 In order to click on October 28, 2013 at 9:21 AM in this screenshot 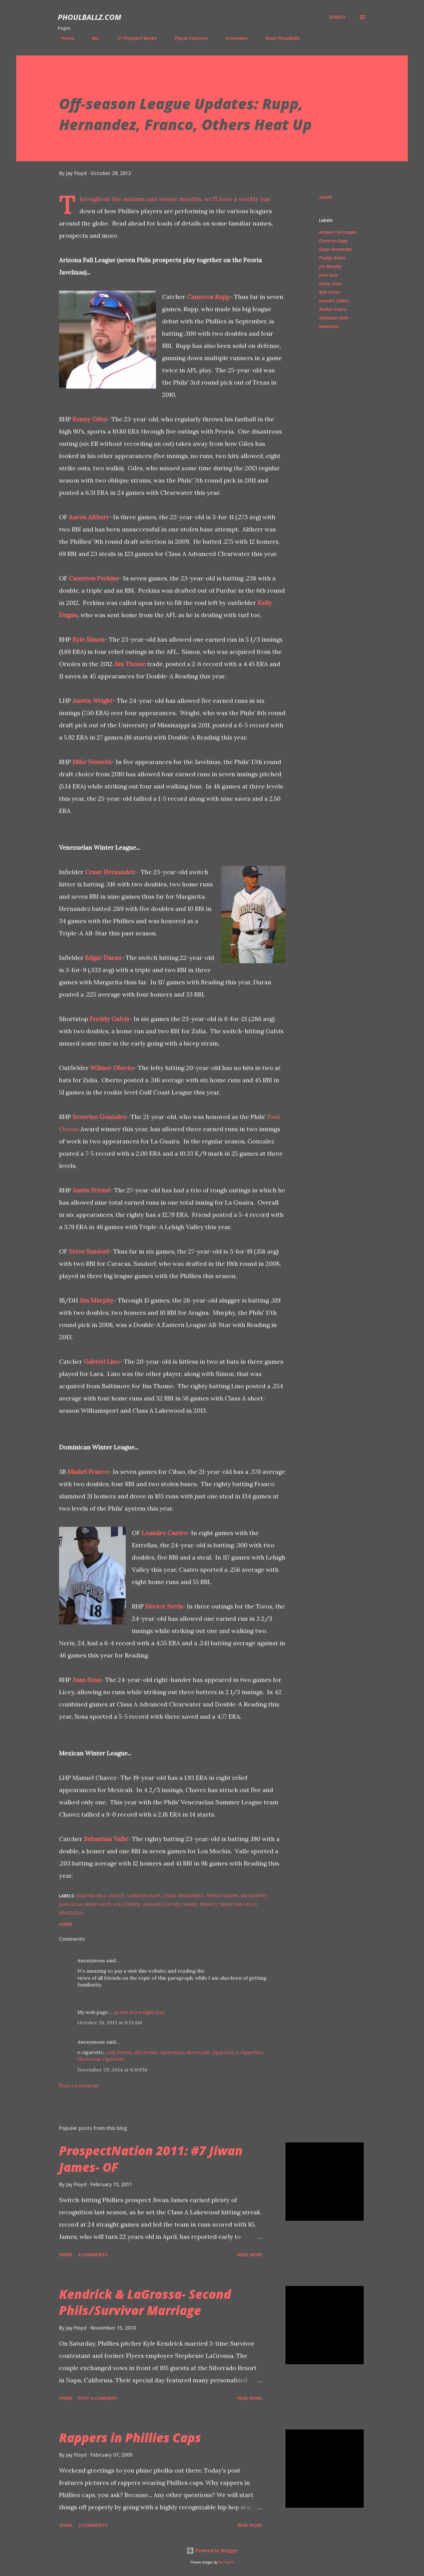, I will do `click(109, 2022)`.